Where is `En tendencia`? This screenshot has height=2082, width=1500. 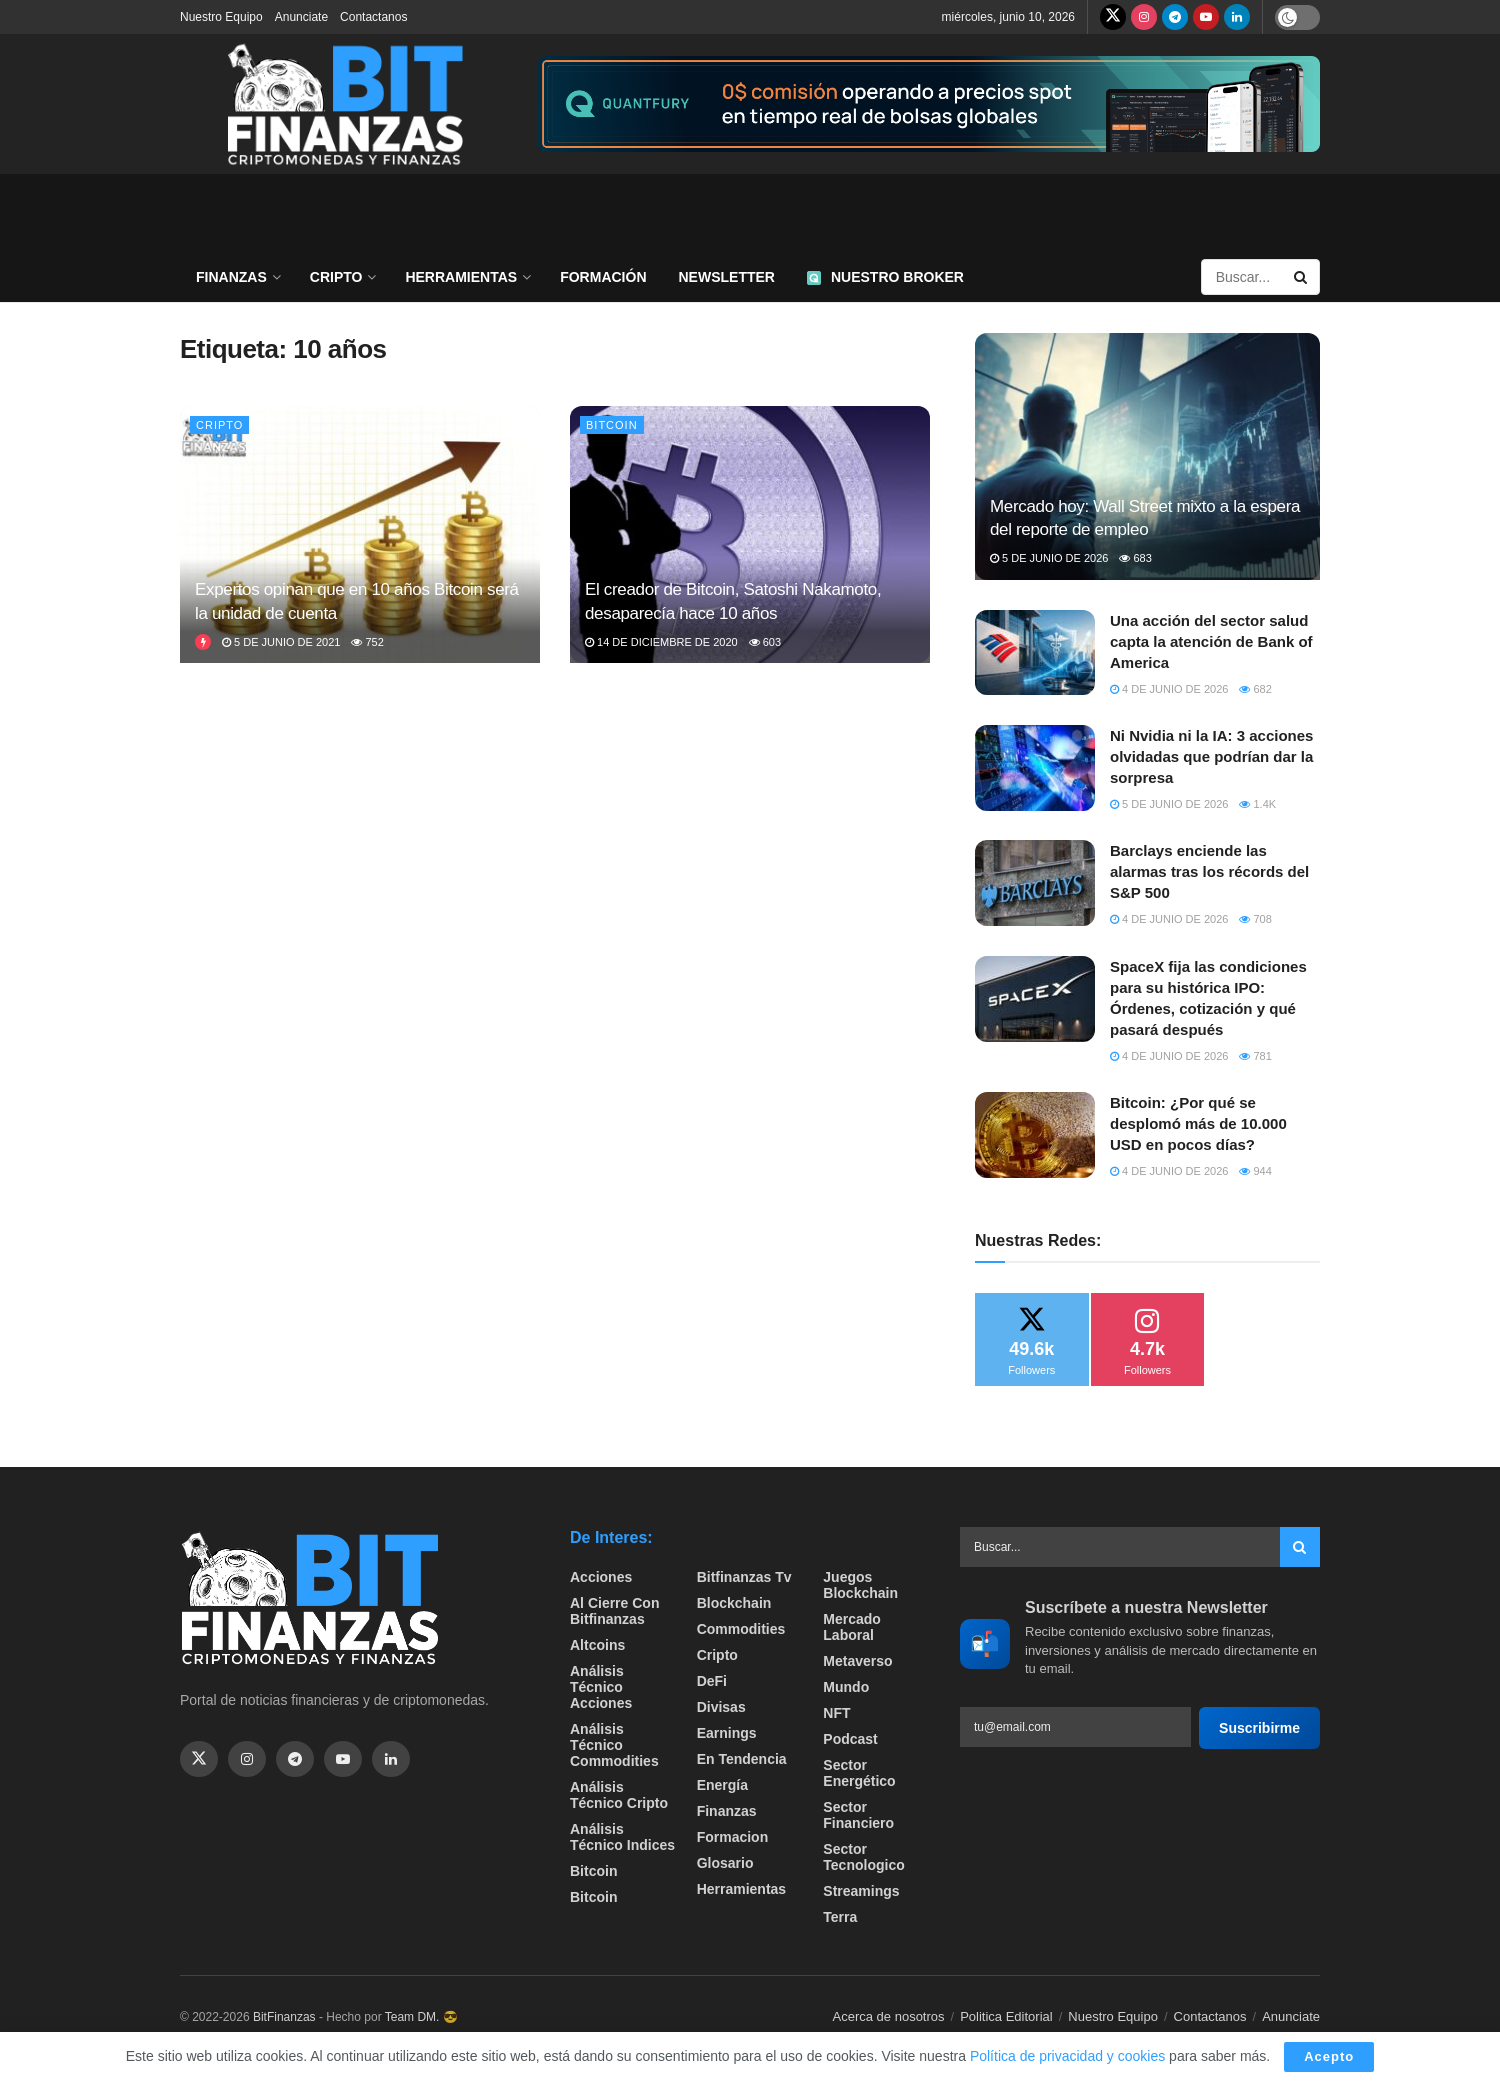
En tendencia is located at coordinates (742, 1759).